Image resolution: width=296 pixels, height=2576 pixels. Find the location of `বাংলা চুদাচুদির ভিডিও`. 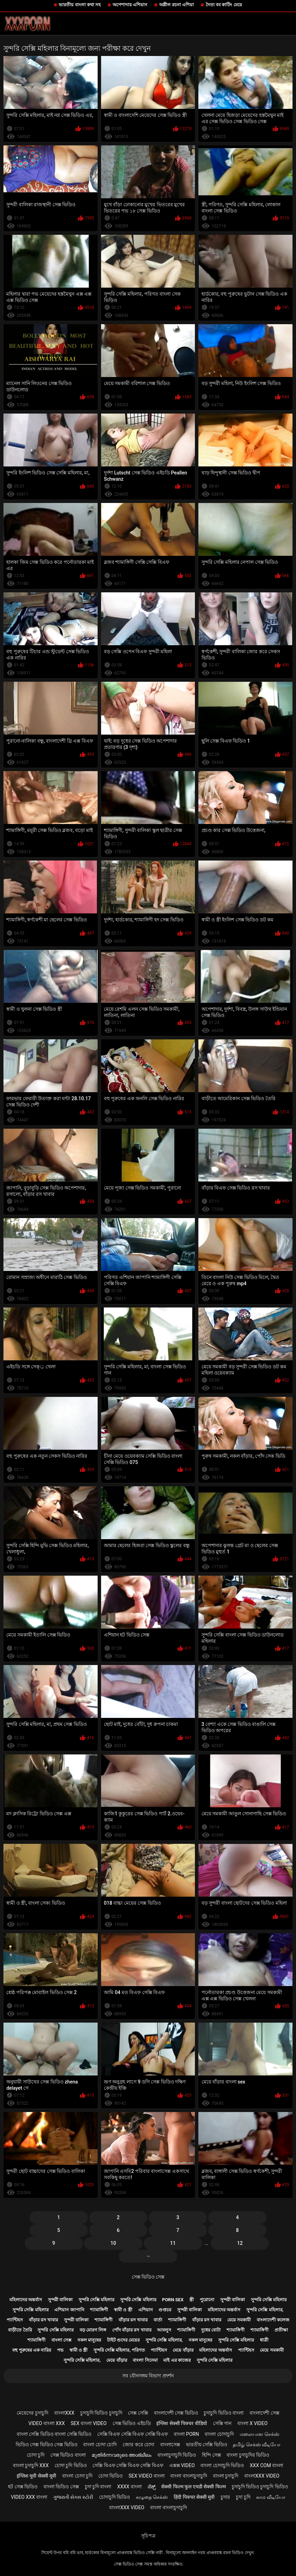

বাংলা চুদাচুদির ভিডিও is located at coordinates (248, 2455).